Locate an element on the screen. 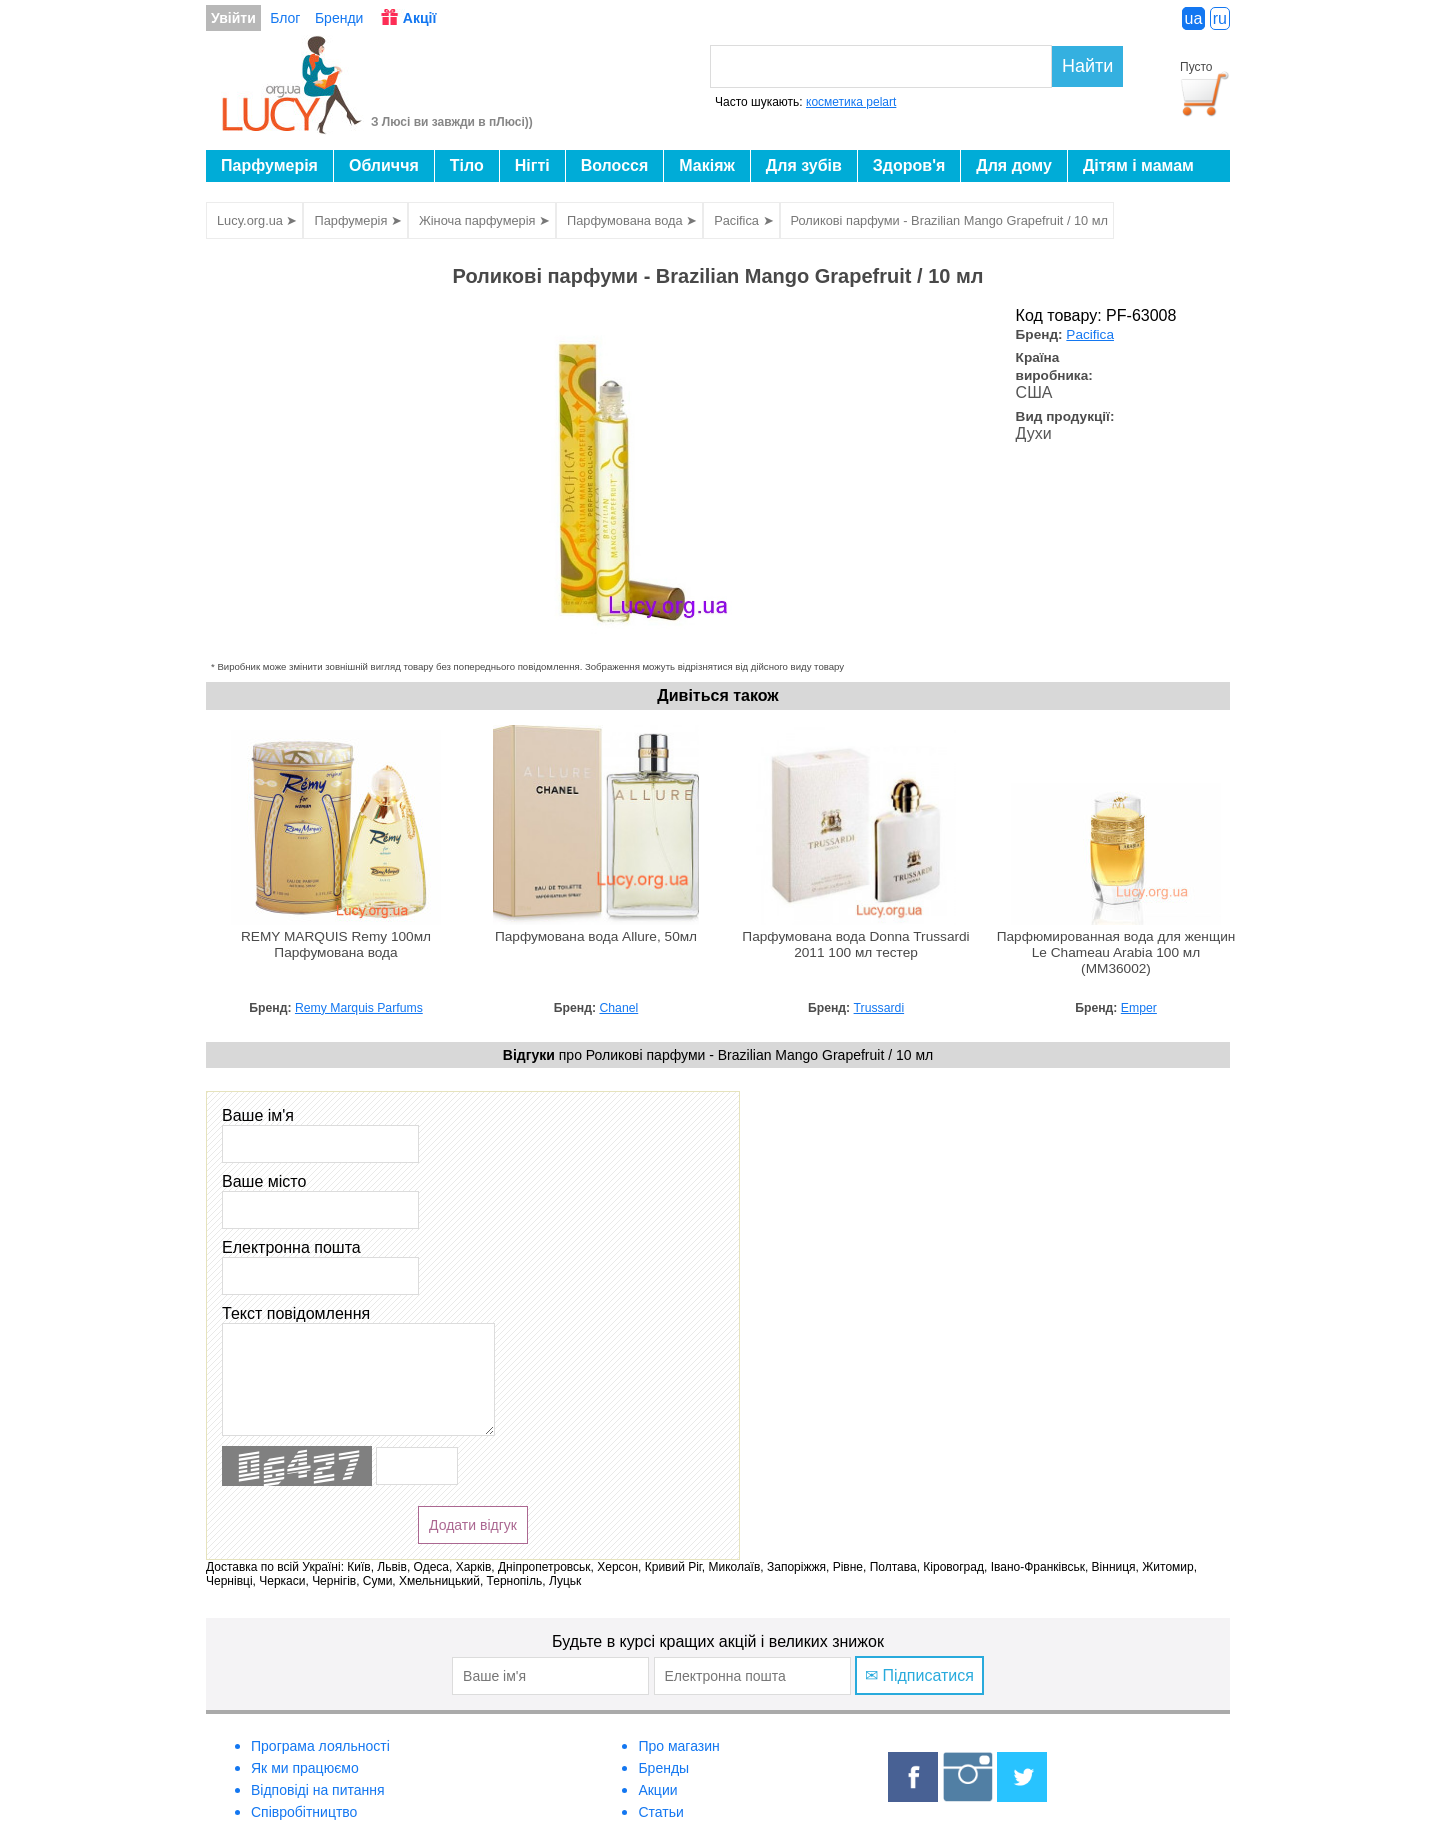 This screenshot has width=1436, height=1844. Відповіді на питання is located at coordinates (318, 1790).